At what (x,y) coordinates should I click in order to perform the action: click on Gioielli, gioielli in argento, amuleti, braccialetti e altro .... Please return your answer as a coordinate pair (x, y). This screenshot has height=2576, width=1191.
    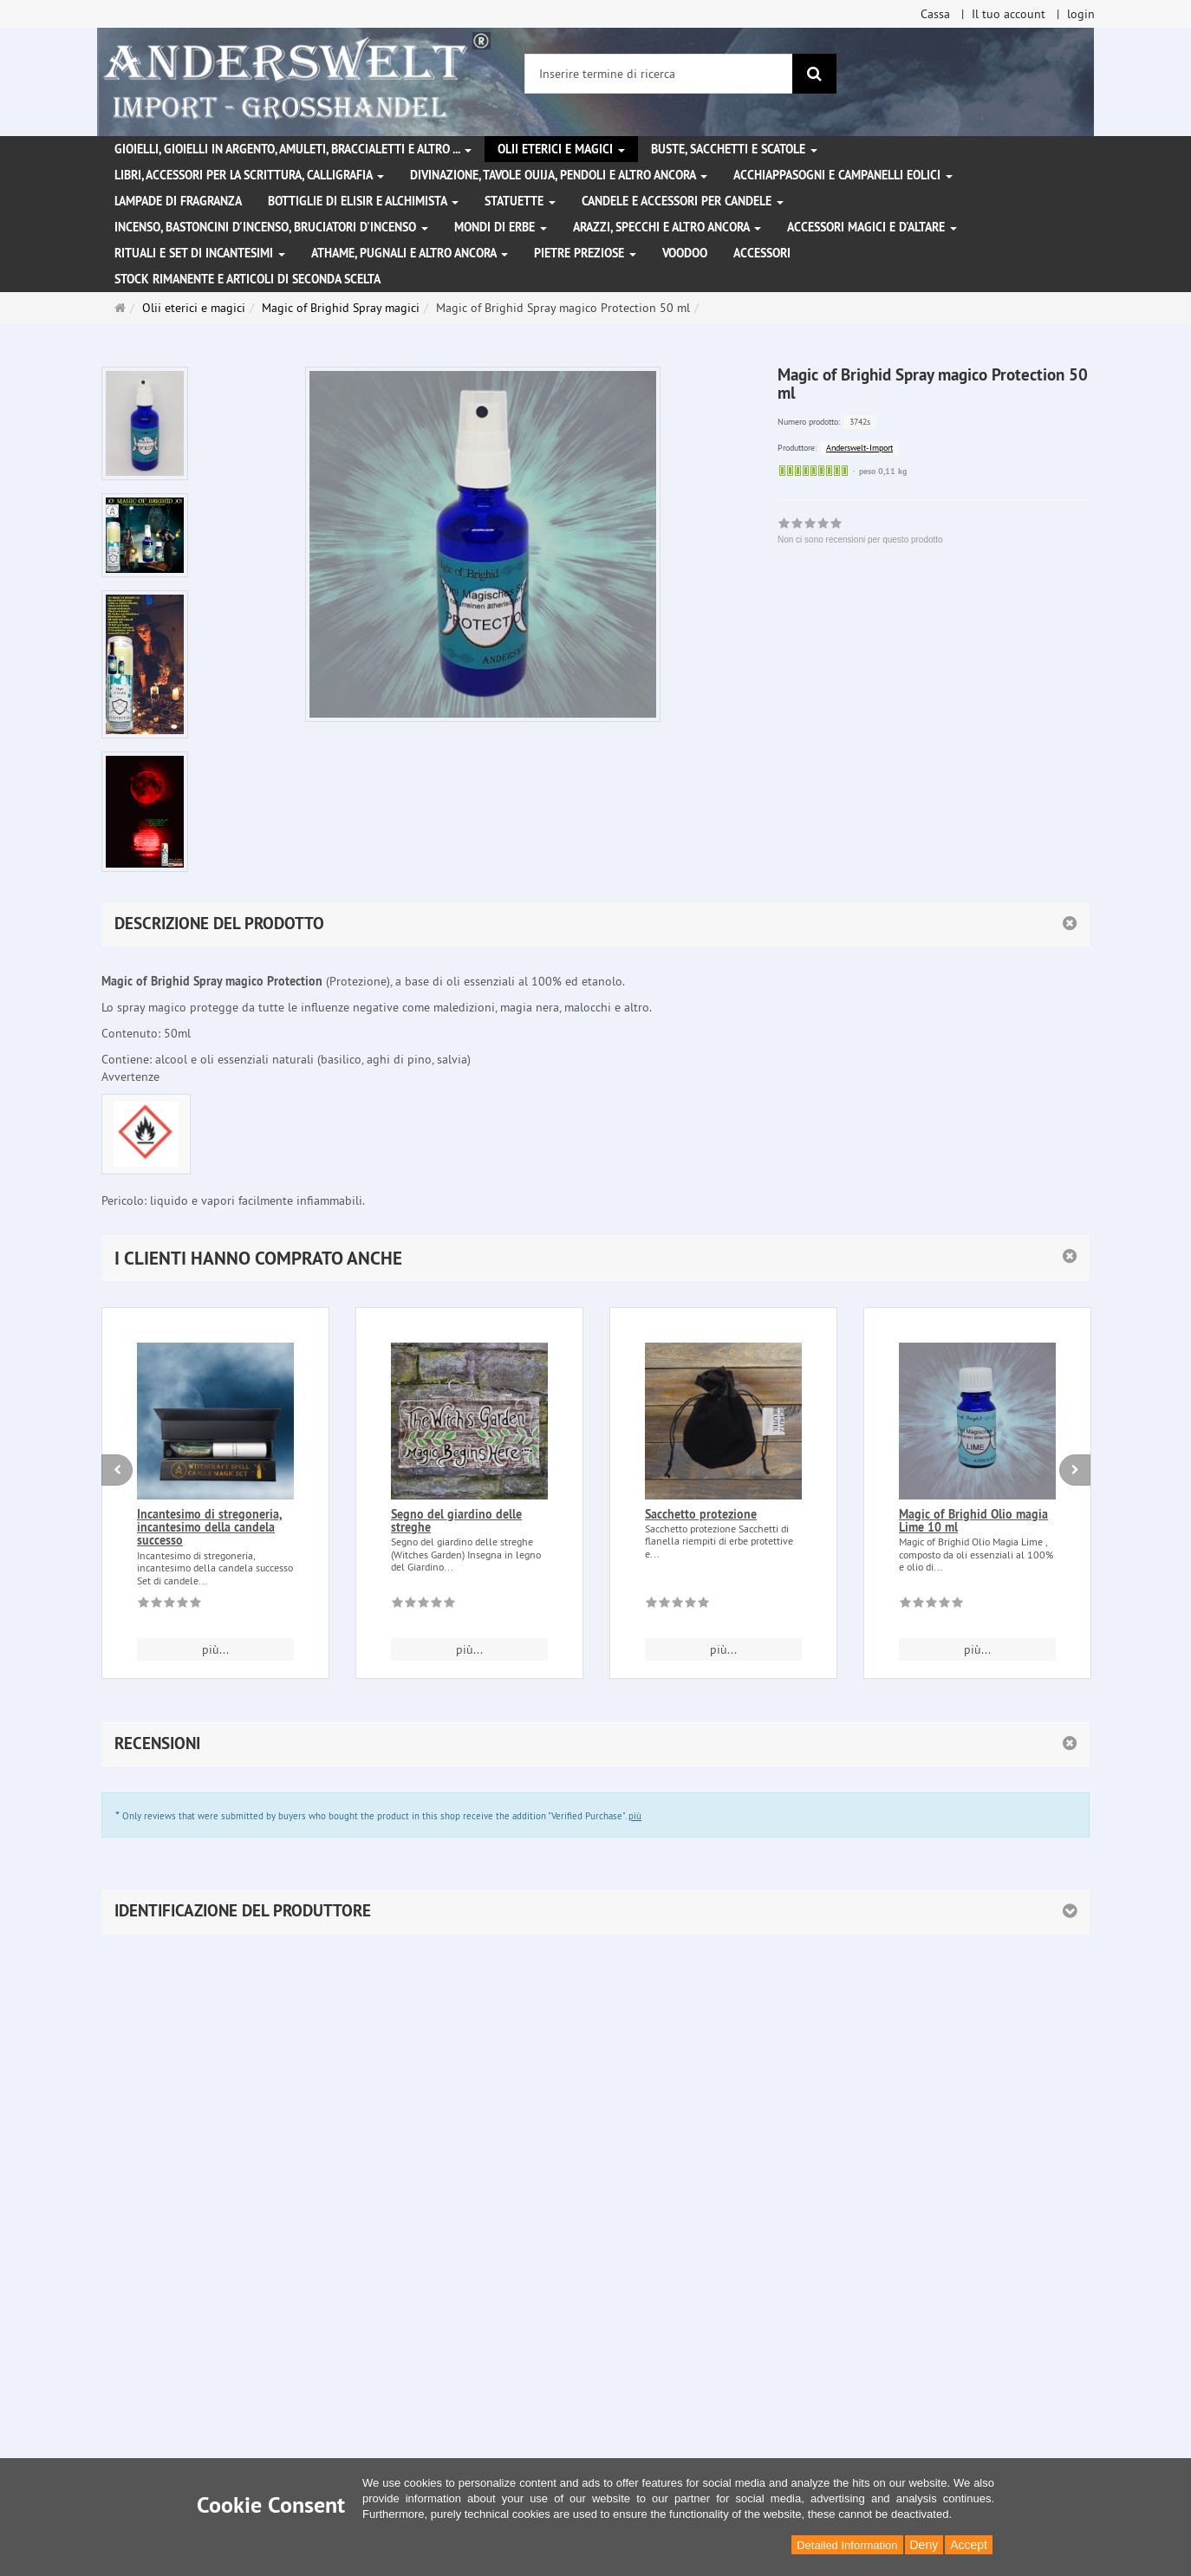
    Looking at the image, I should click on (293, 149).